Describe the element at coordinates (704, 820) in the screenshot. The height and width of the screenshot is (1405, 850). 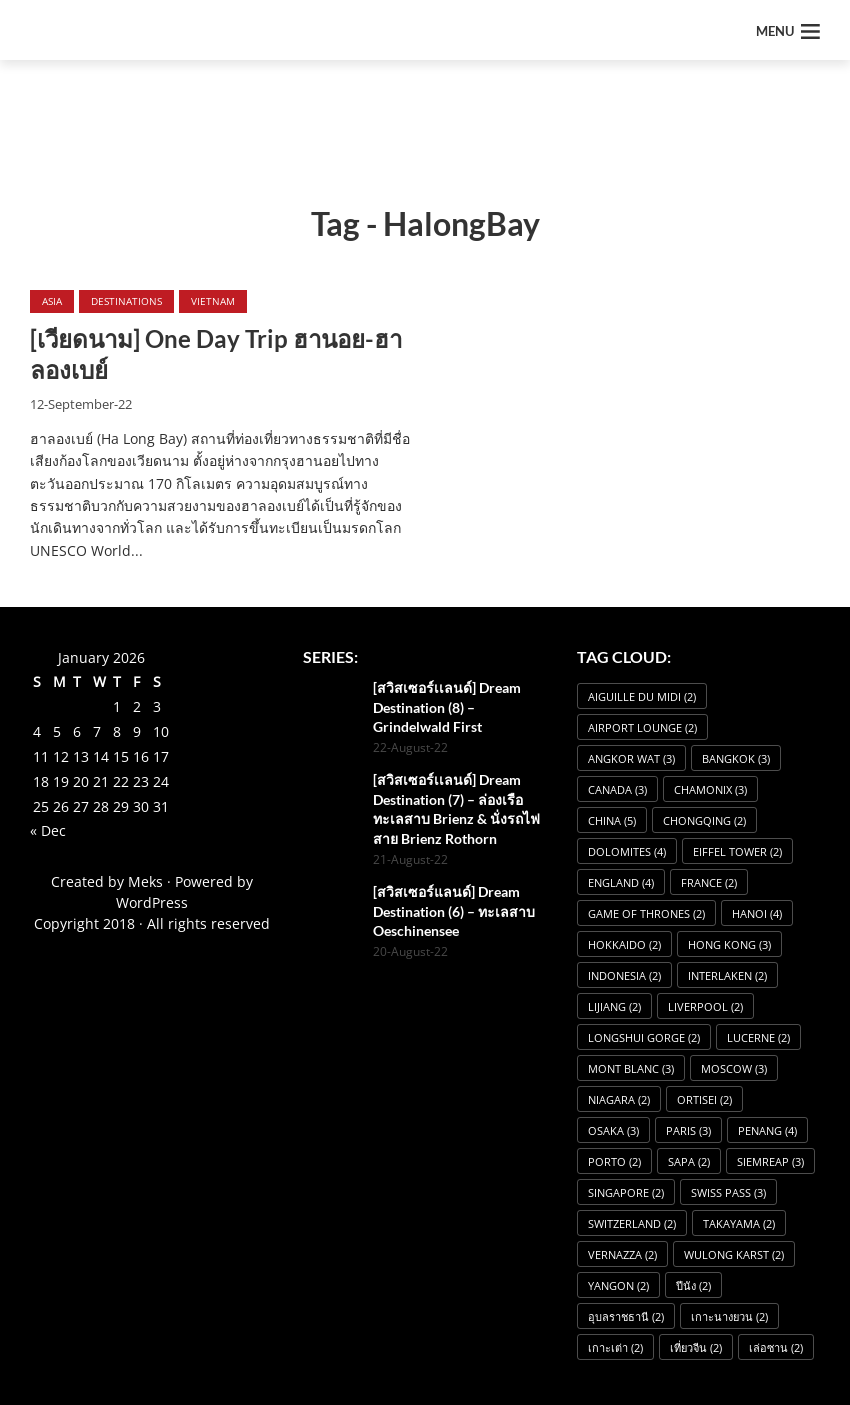
I see `Chongqing [Chongqing (2 items)]` at that location.